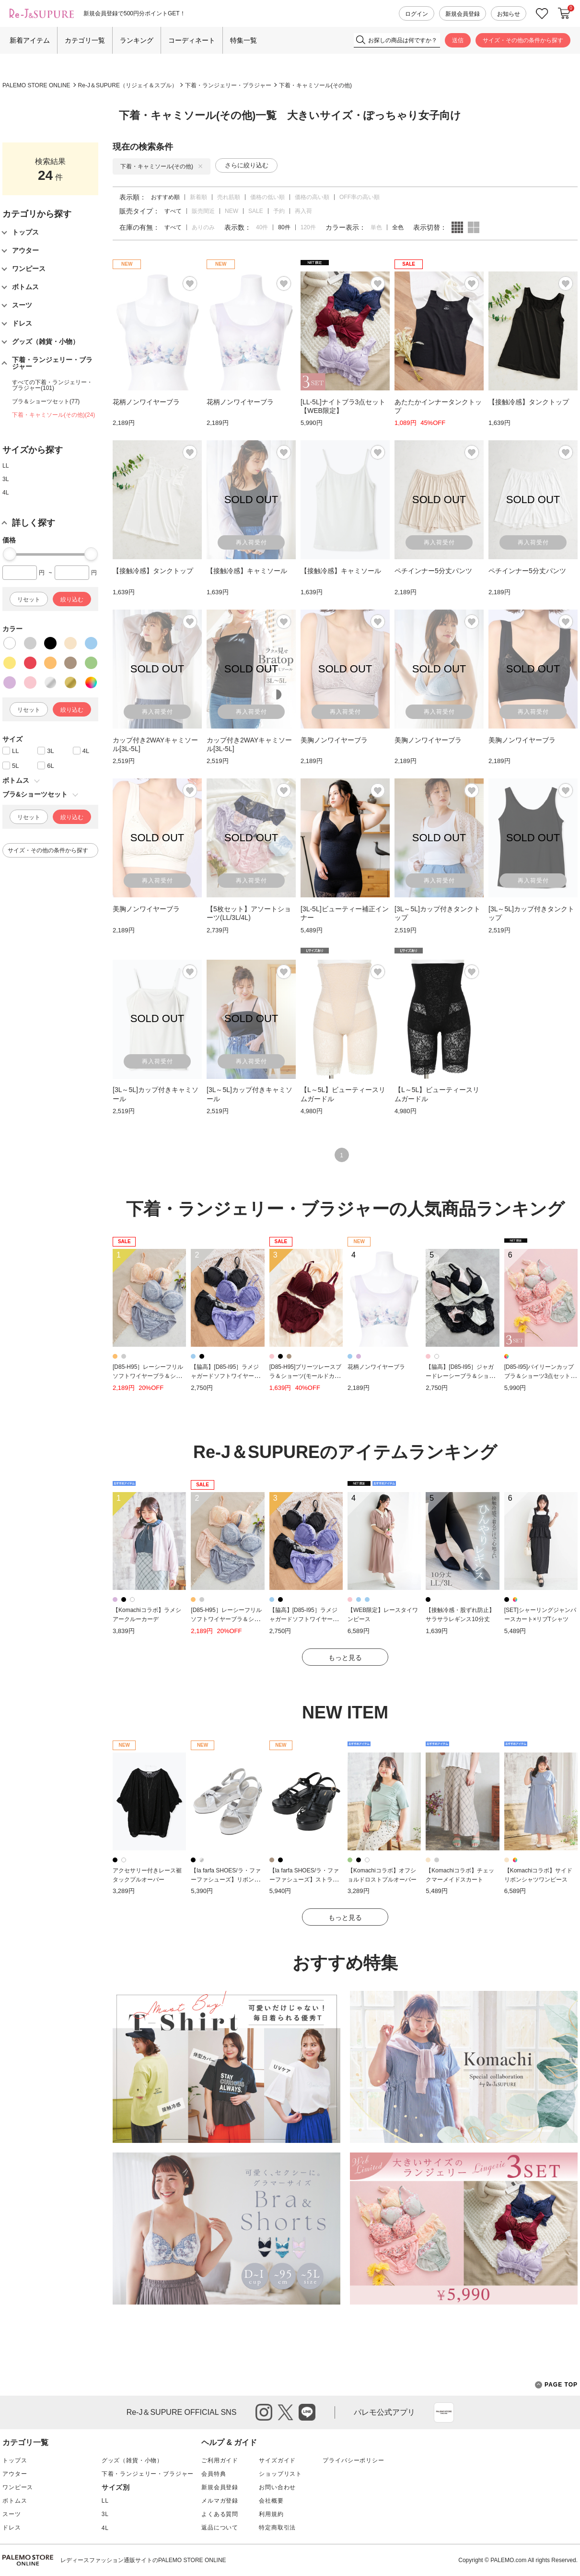 The width and height of the screenshot is (580, 2576). I want to click on お気に入り, so click(542, 13).